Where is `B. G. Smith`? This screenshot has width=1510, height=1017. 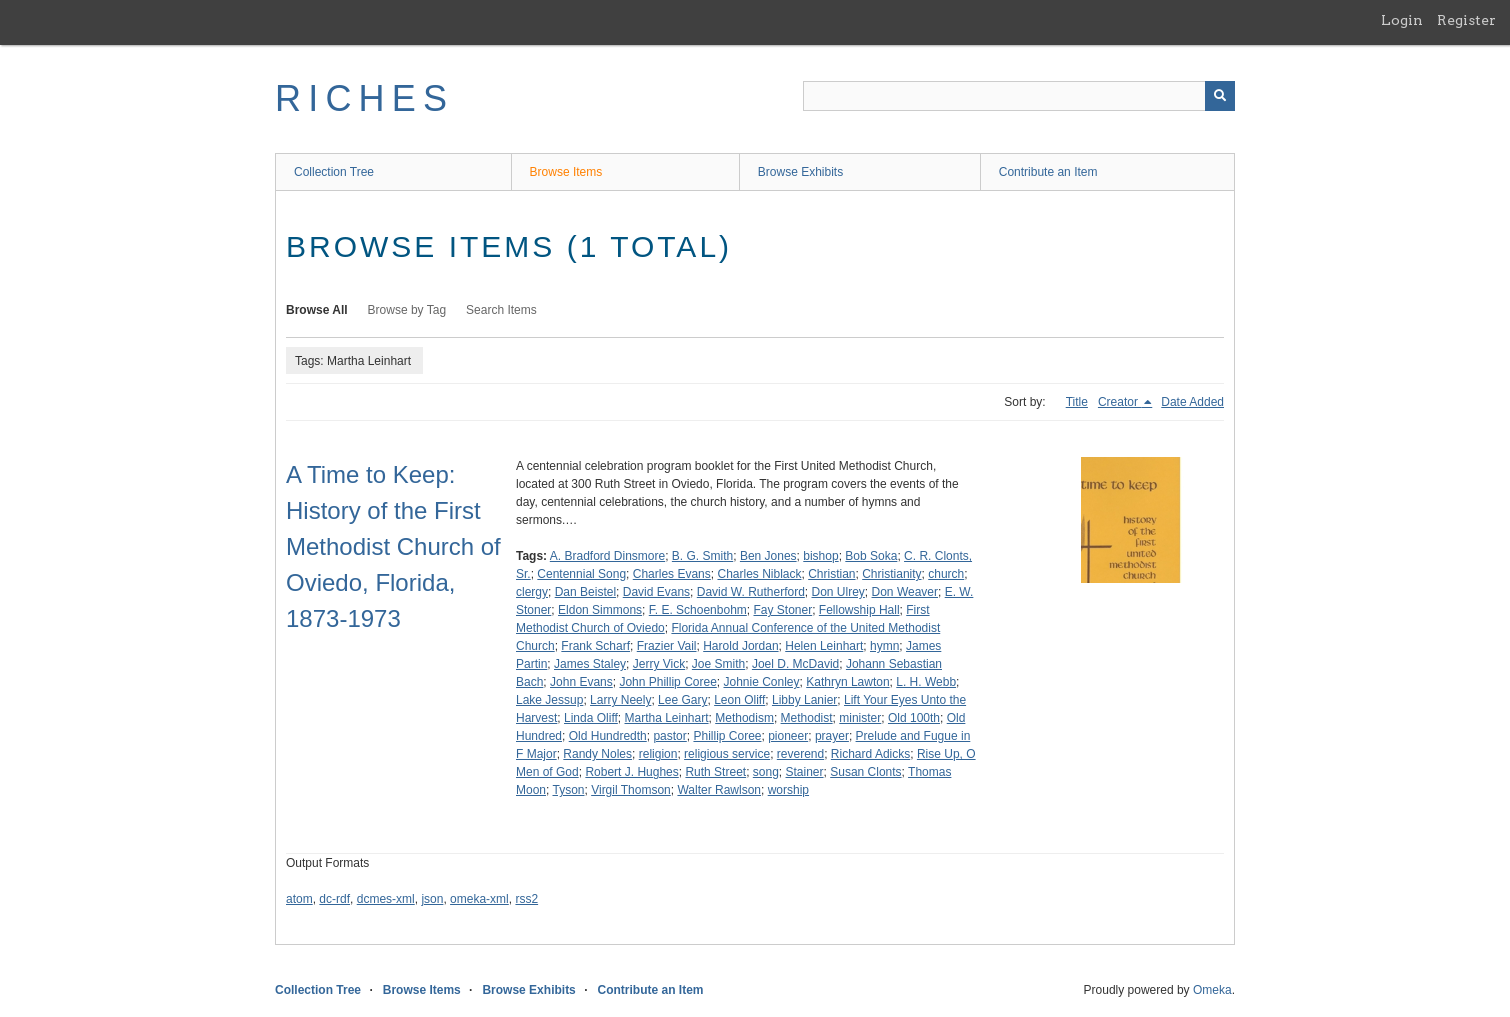
B. G. Smith is located at coordinates (702, 556).